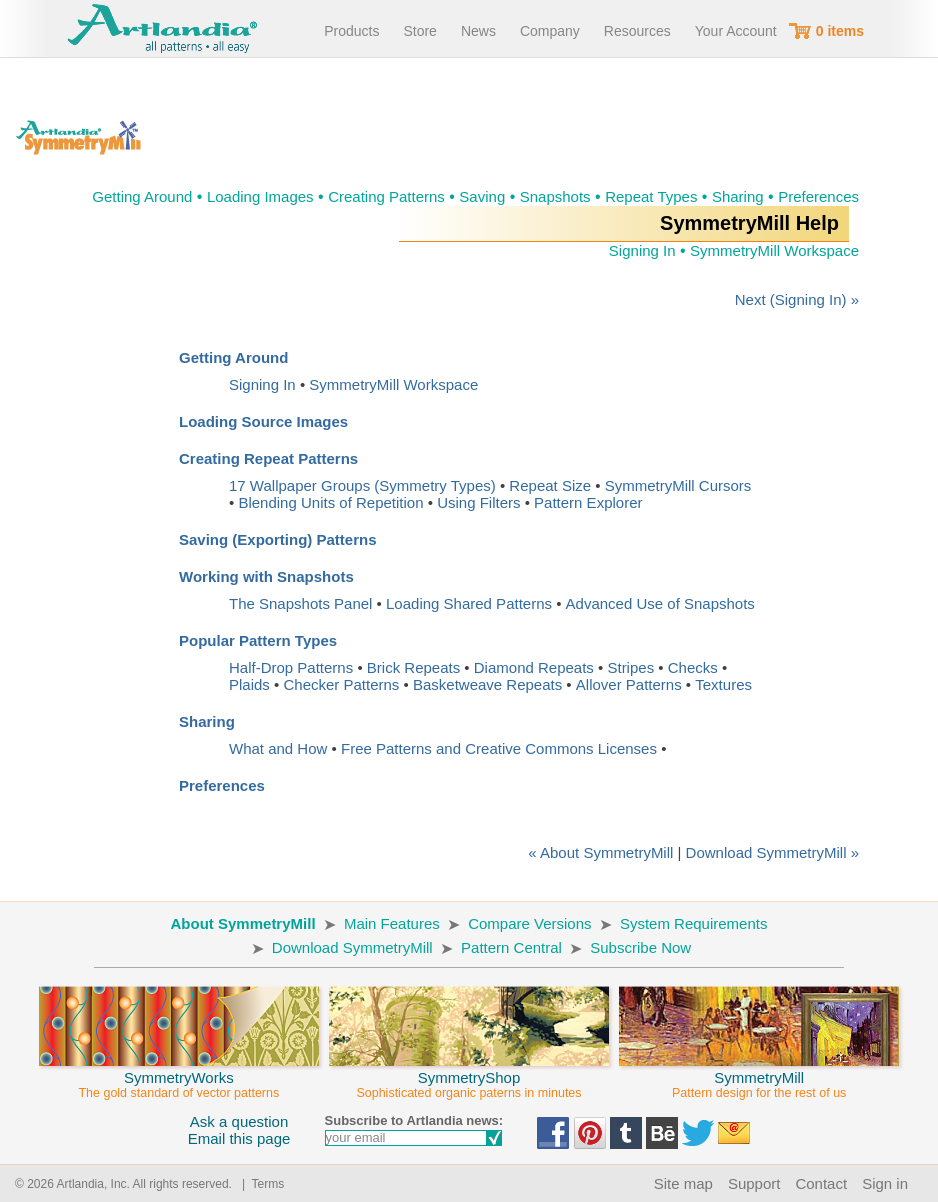 This screenshot has height=1202, width=938. I want to click on Signing In, so click(642, 250).